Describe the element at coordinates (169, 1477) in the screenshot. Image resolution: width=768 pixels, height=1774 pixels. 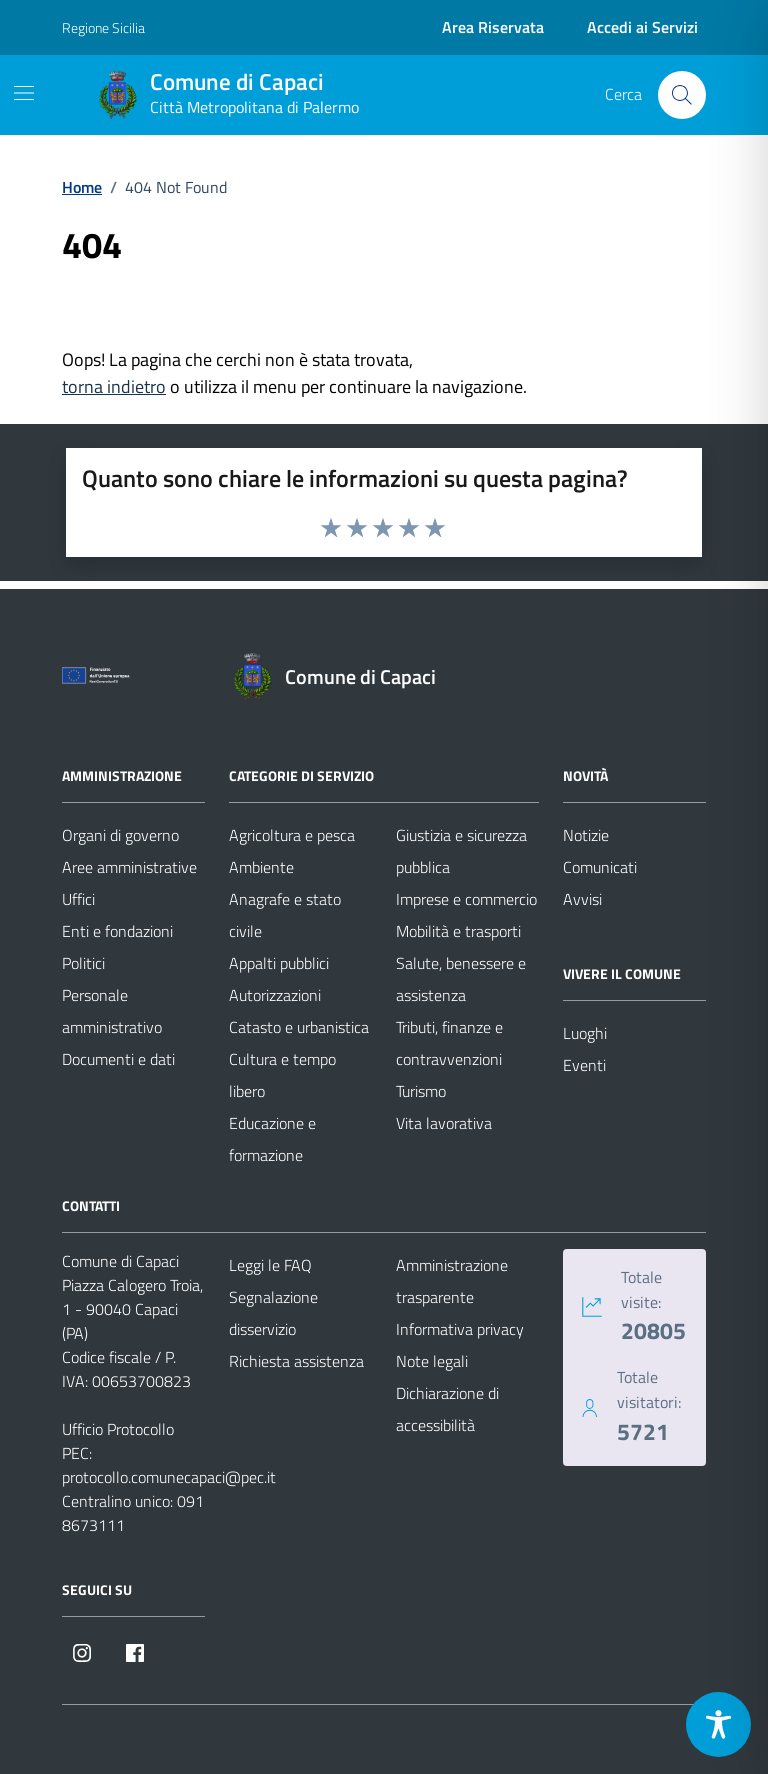
I see `protocollo.comunecapaci@pec.it` at that location.